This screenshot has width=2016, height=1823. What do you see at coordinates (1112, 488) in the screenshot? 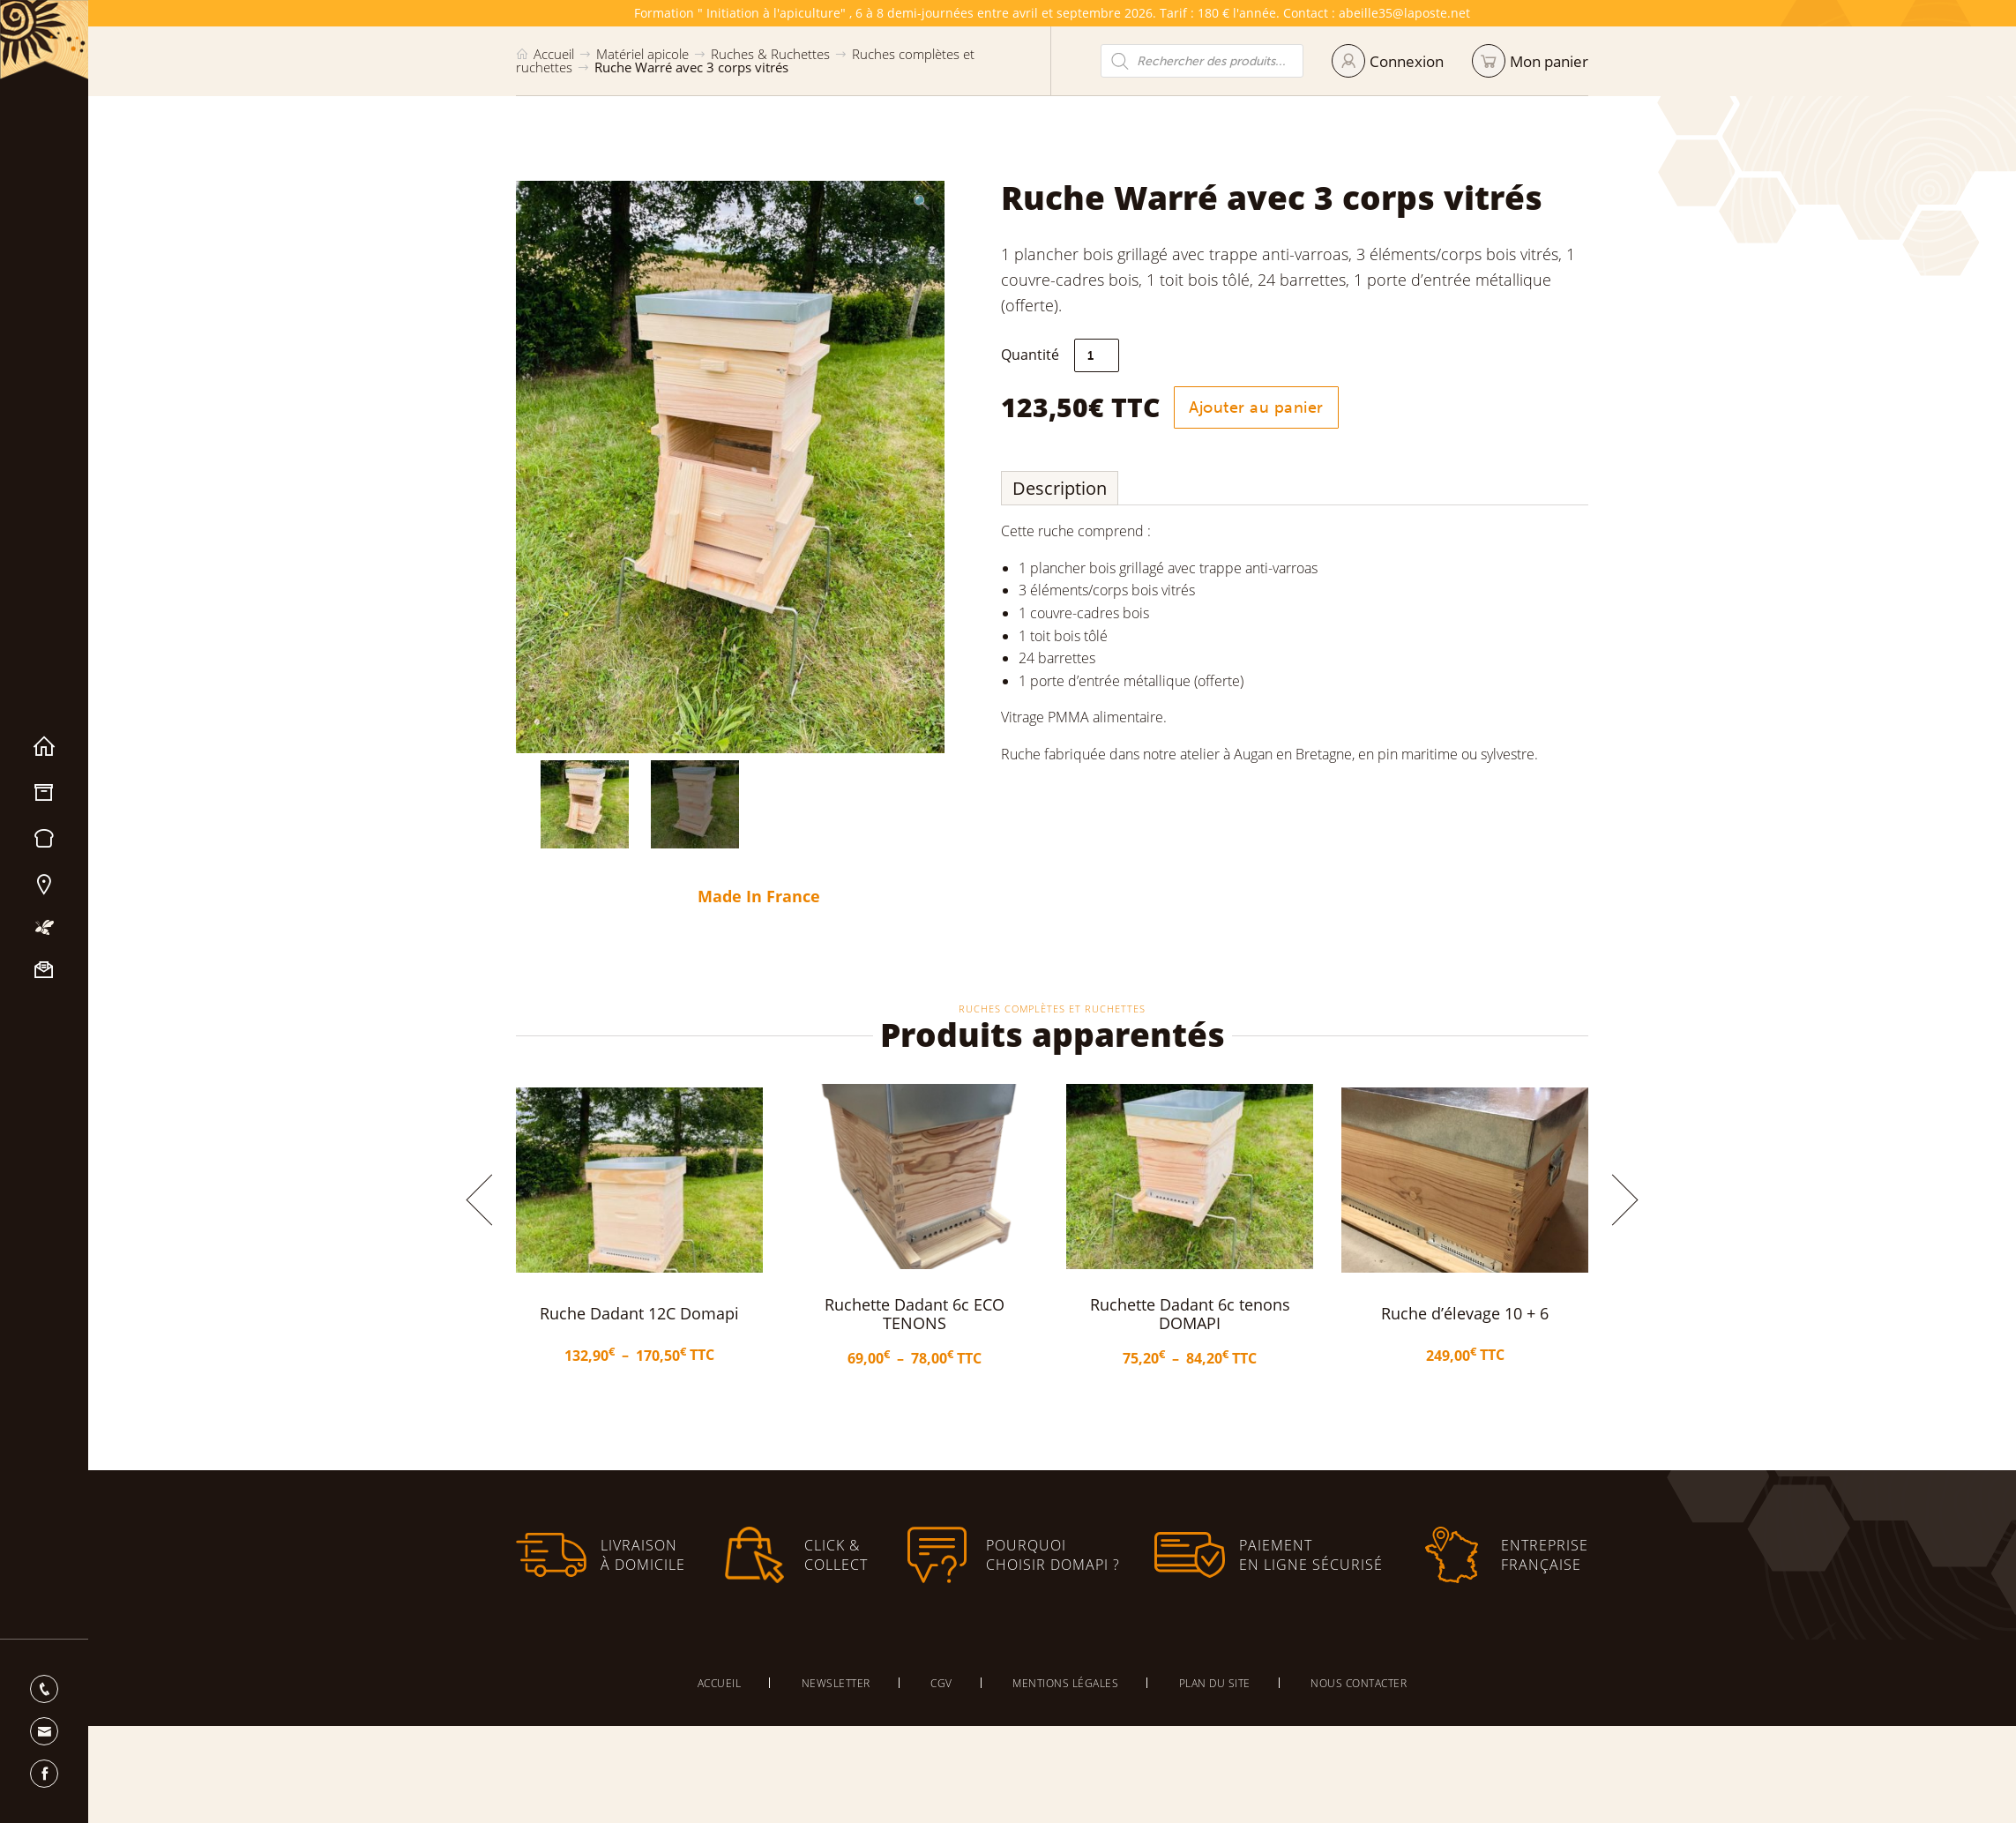
I see `Description [tab]` at bounding box center [1112, 488].